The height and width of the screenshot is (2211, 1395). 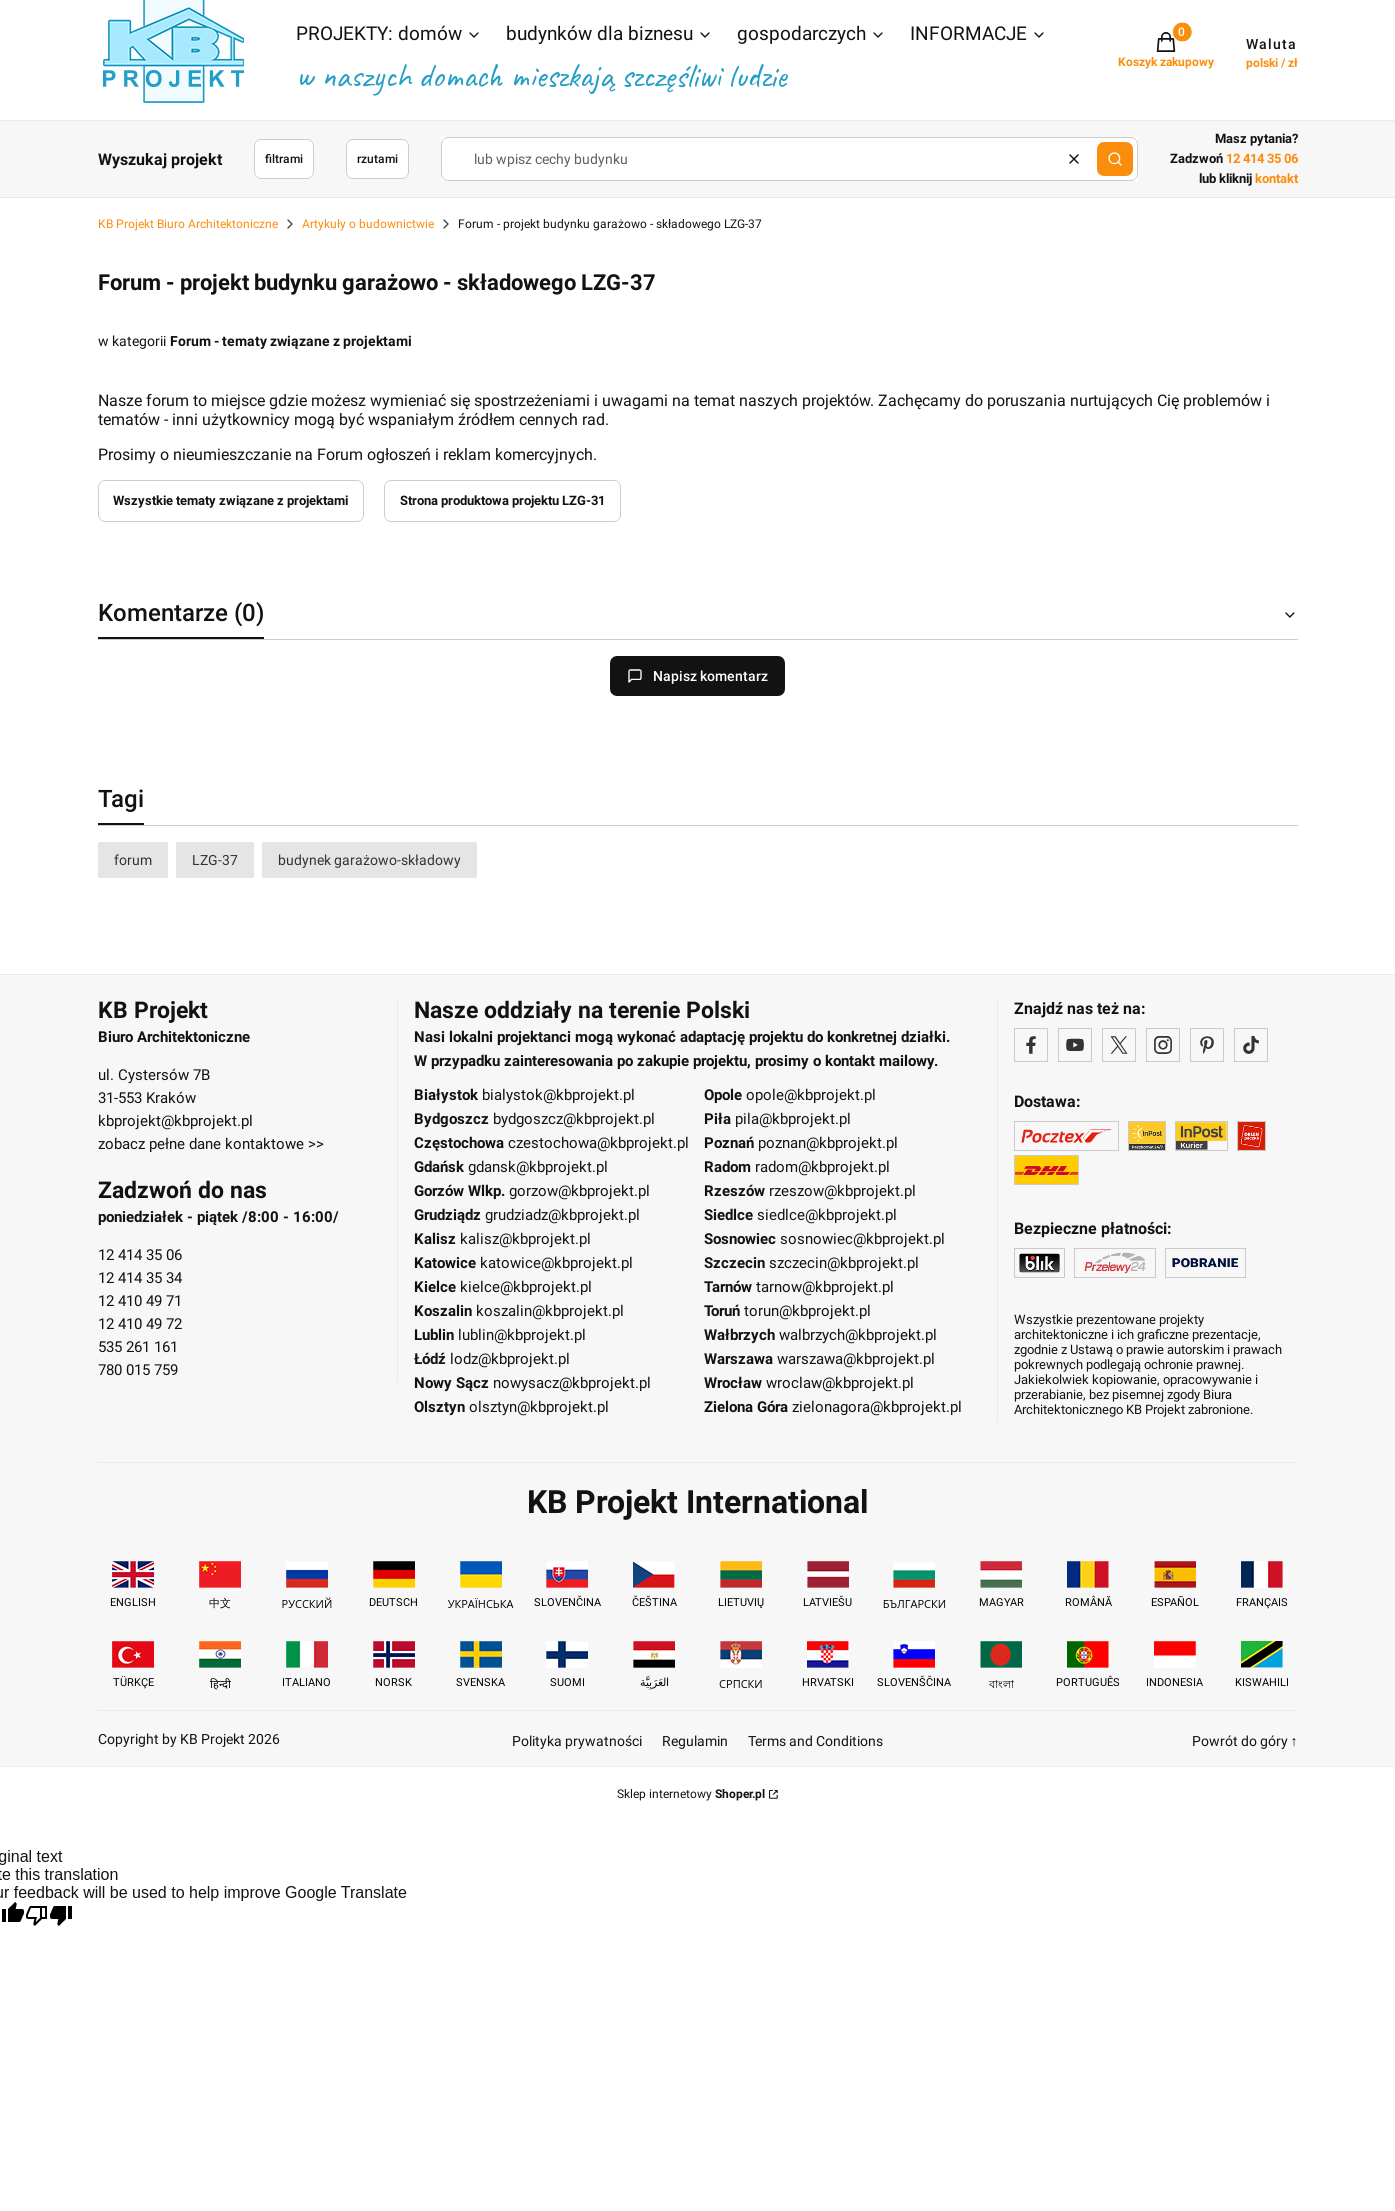 What do you see at coordinates (856, 1359) in the screenshot?
I see `warszawa@kbprojekt.pl` at bounding box center [856, 1359].